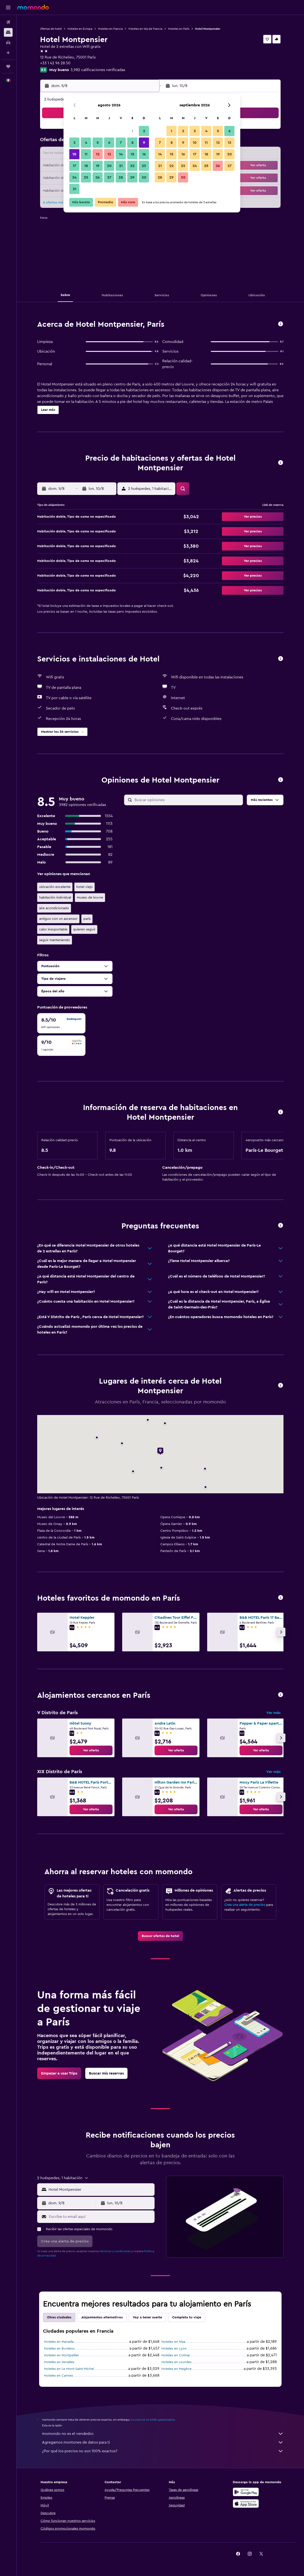 The width and height of the screenshot is (304, 2576). Describe the element at coordinates (144, 166) in the screenshot. I see `23 [button]` at that location.